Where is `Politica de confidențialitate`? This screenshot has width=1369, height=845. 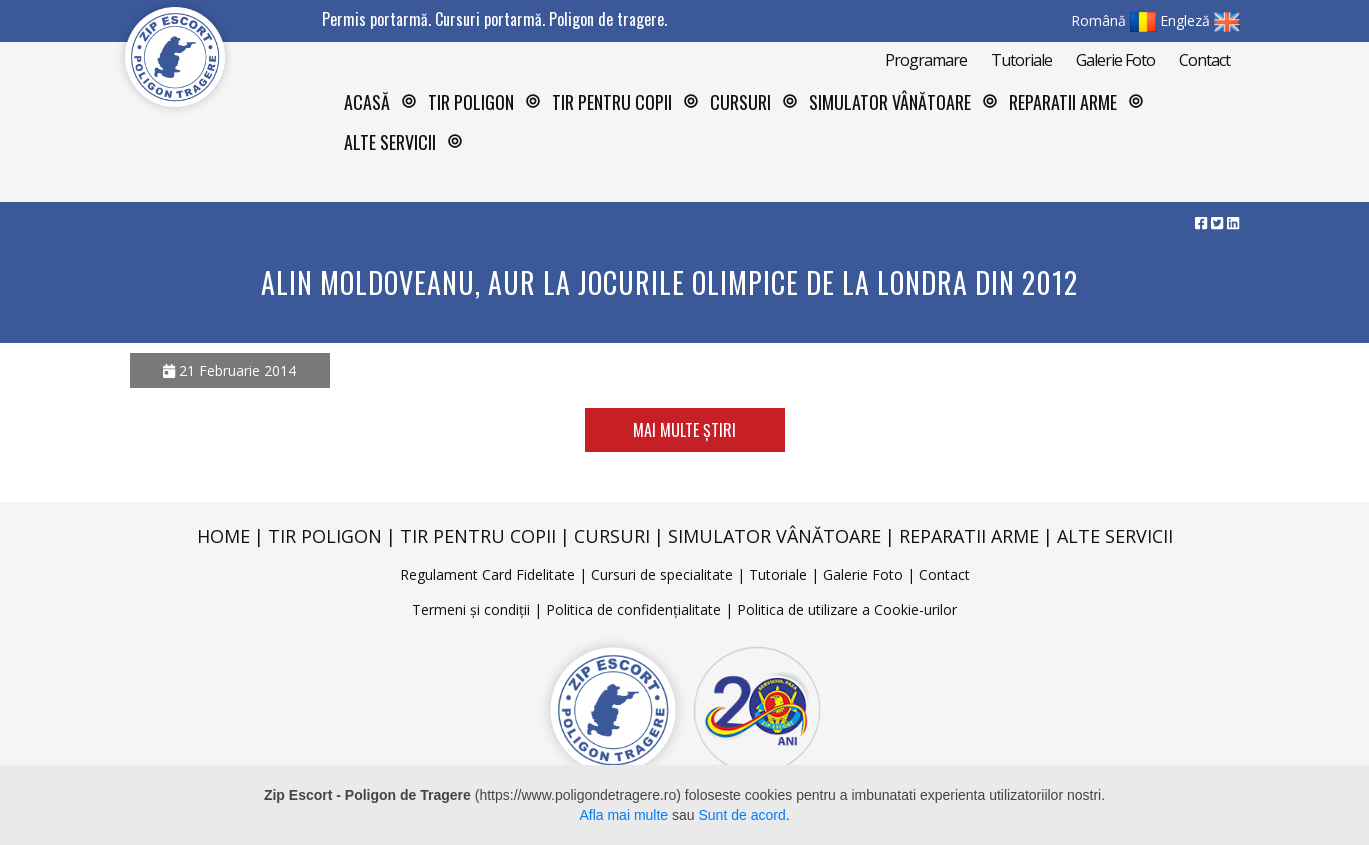
Politica de confidențialitate is located at coordinates (633, 609).